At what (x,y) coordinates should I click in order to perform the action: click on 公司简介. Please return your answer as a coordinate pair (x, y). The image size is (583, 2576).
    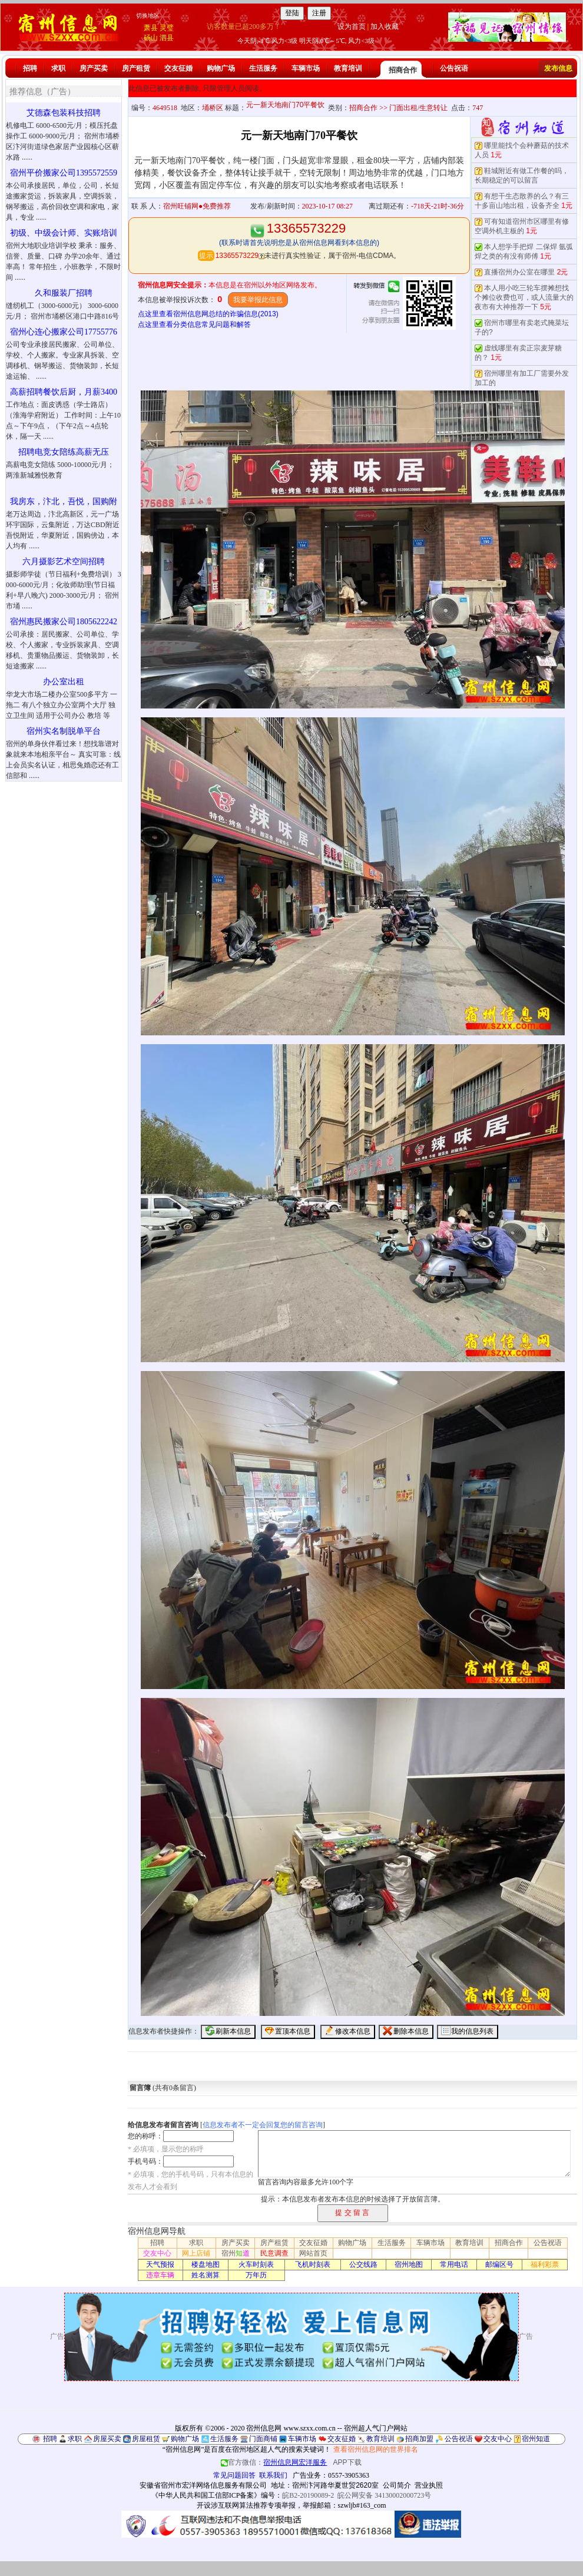
    Looking at the image, I should click on (397, 2485).